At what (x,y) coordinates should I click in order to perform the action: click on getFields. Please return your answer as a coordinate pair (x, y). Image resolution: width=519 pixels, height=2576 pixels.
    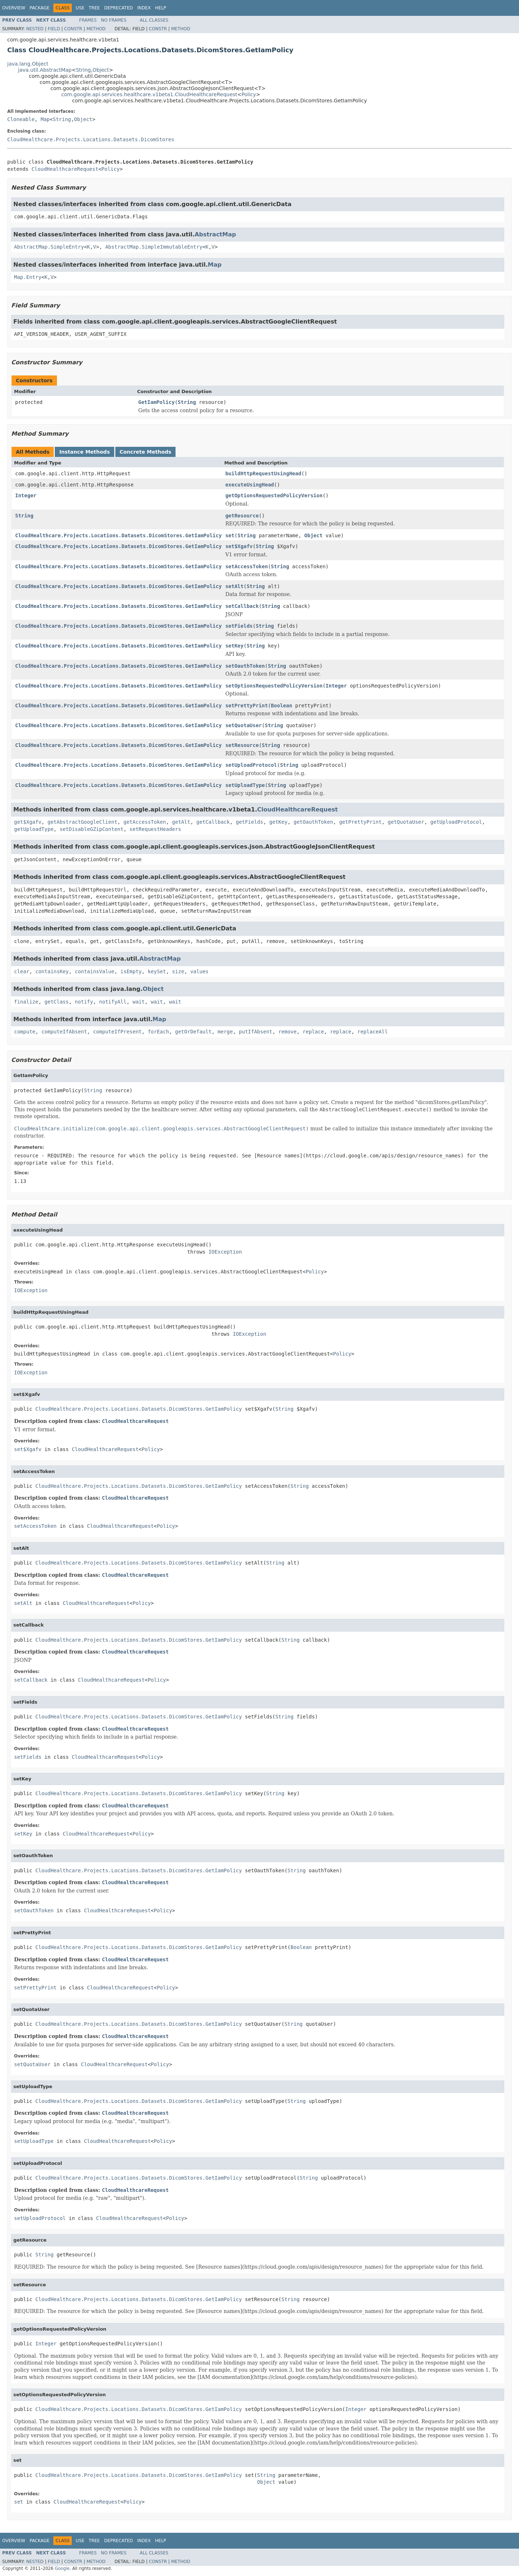
    Looking at the image, I should click on (249, 822).